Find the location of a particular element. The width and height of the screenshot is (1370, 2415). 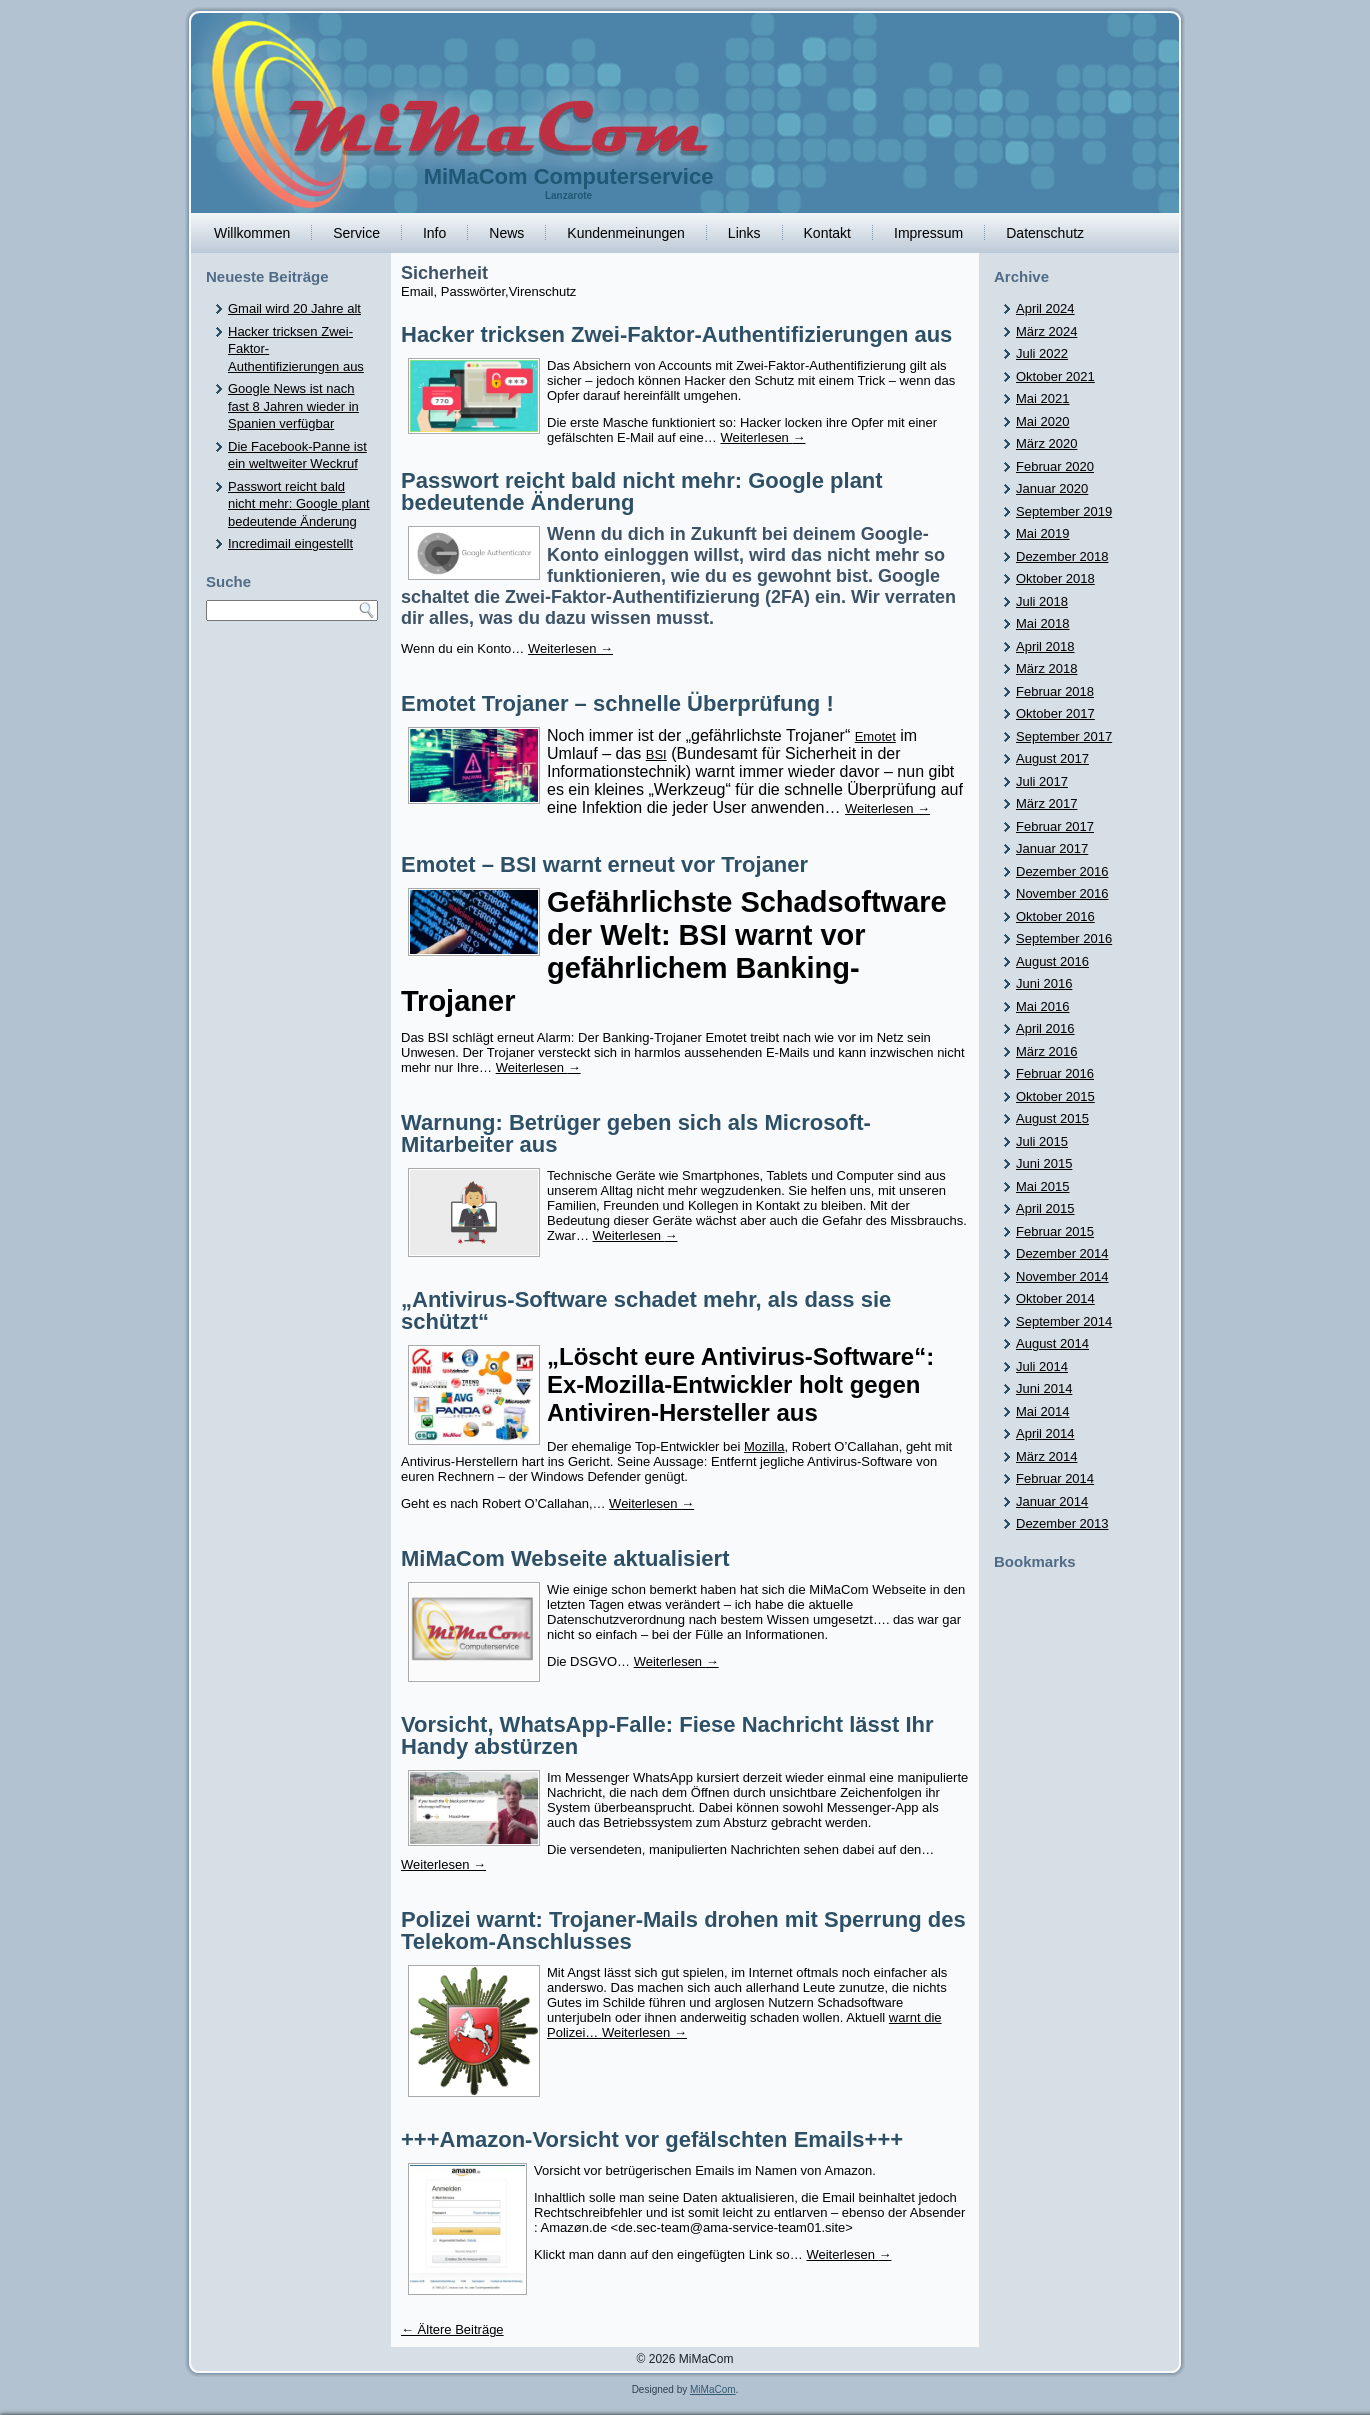

Datenschutz is located at coordinates (1045, 233).